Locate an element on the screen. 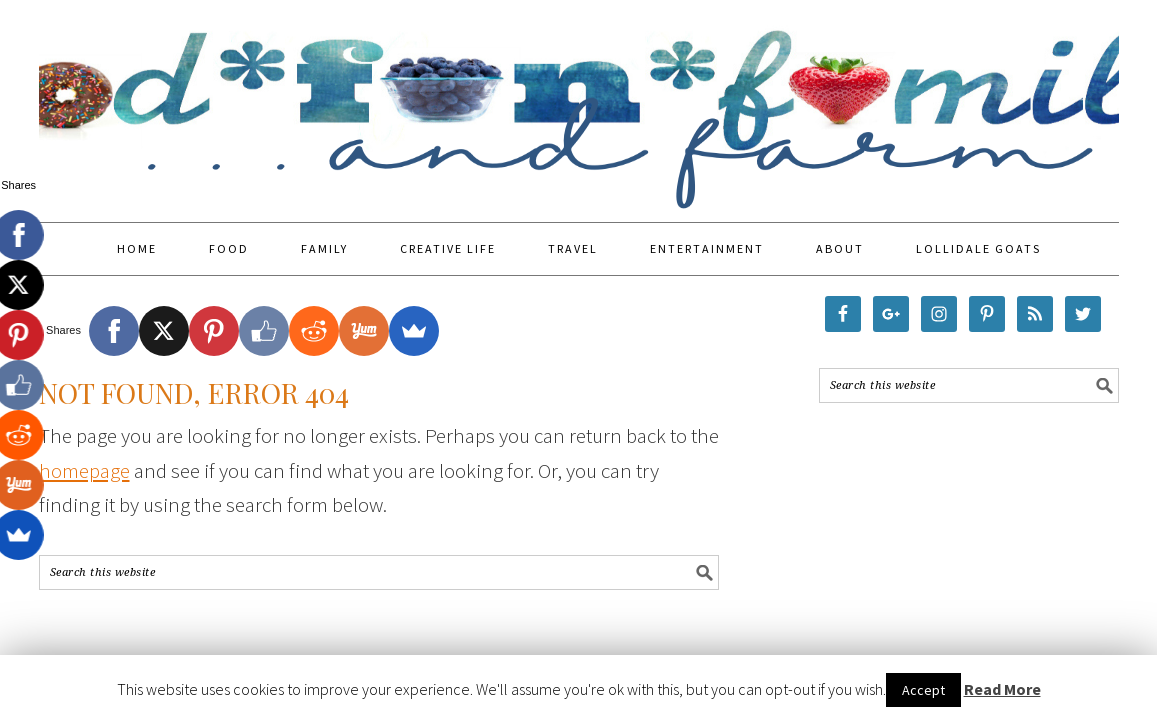 The height and width of the screenshot is (720, 1157). homepage is located at coordinates (84, 470).